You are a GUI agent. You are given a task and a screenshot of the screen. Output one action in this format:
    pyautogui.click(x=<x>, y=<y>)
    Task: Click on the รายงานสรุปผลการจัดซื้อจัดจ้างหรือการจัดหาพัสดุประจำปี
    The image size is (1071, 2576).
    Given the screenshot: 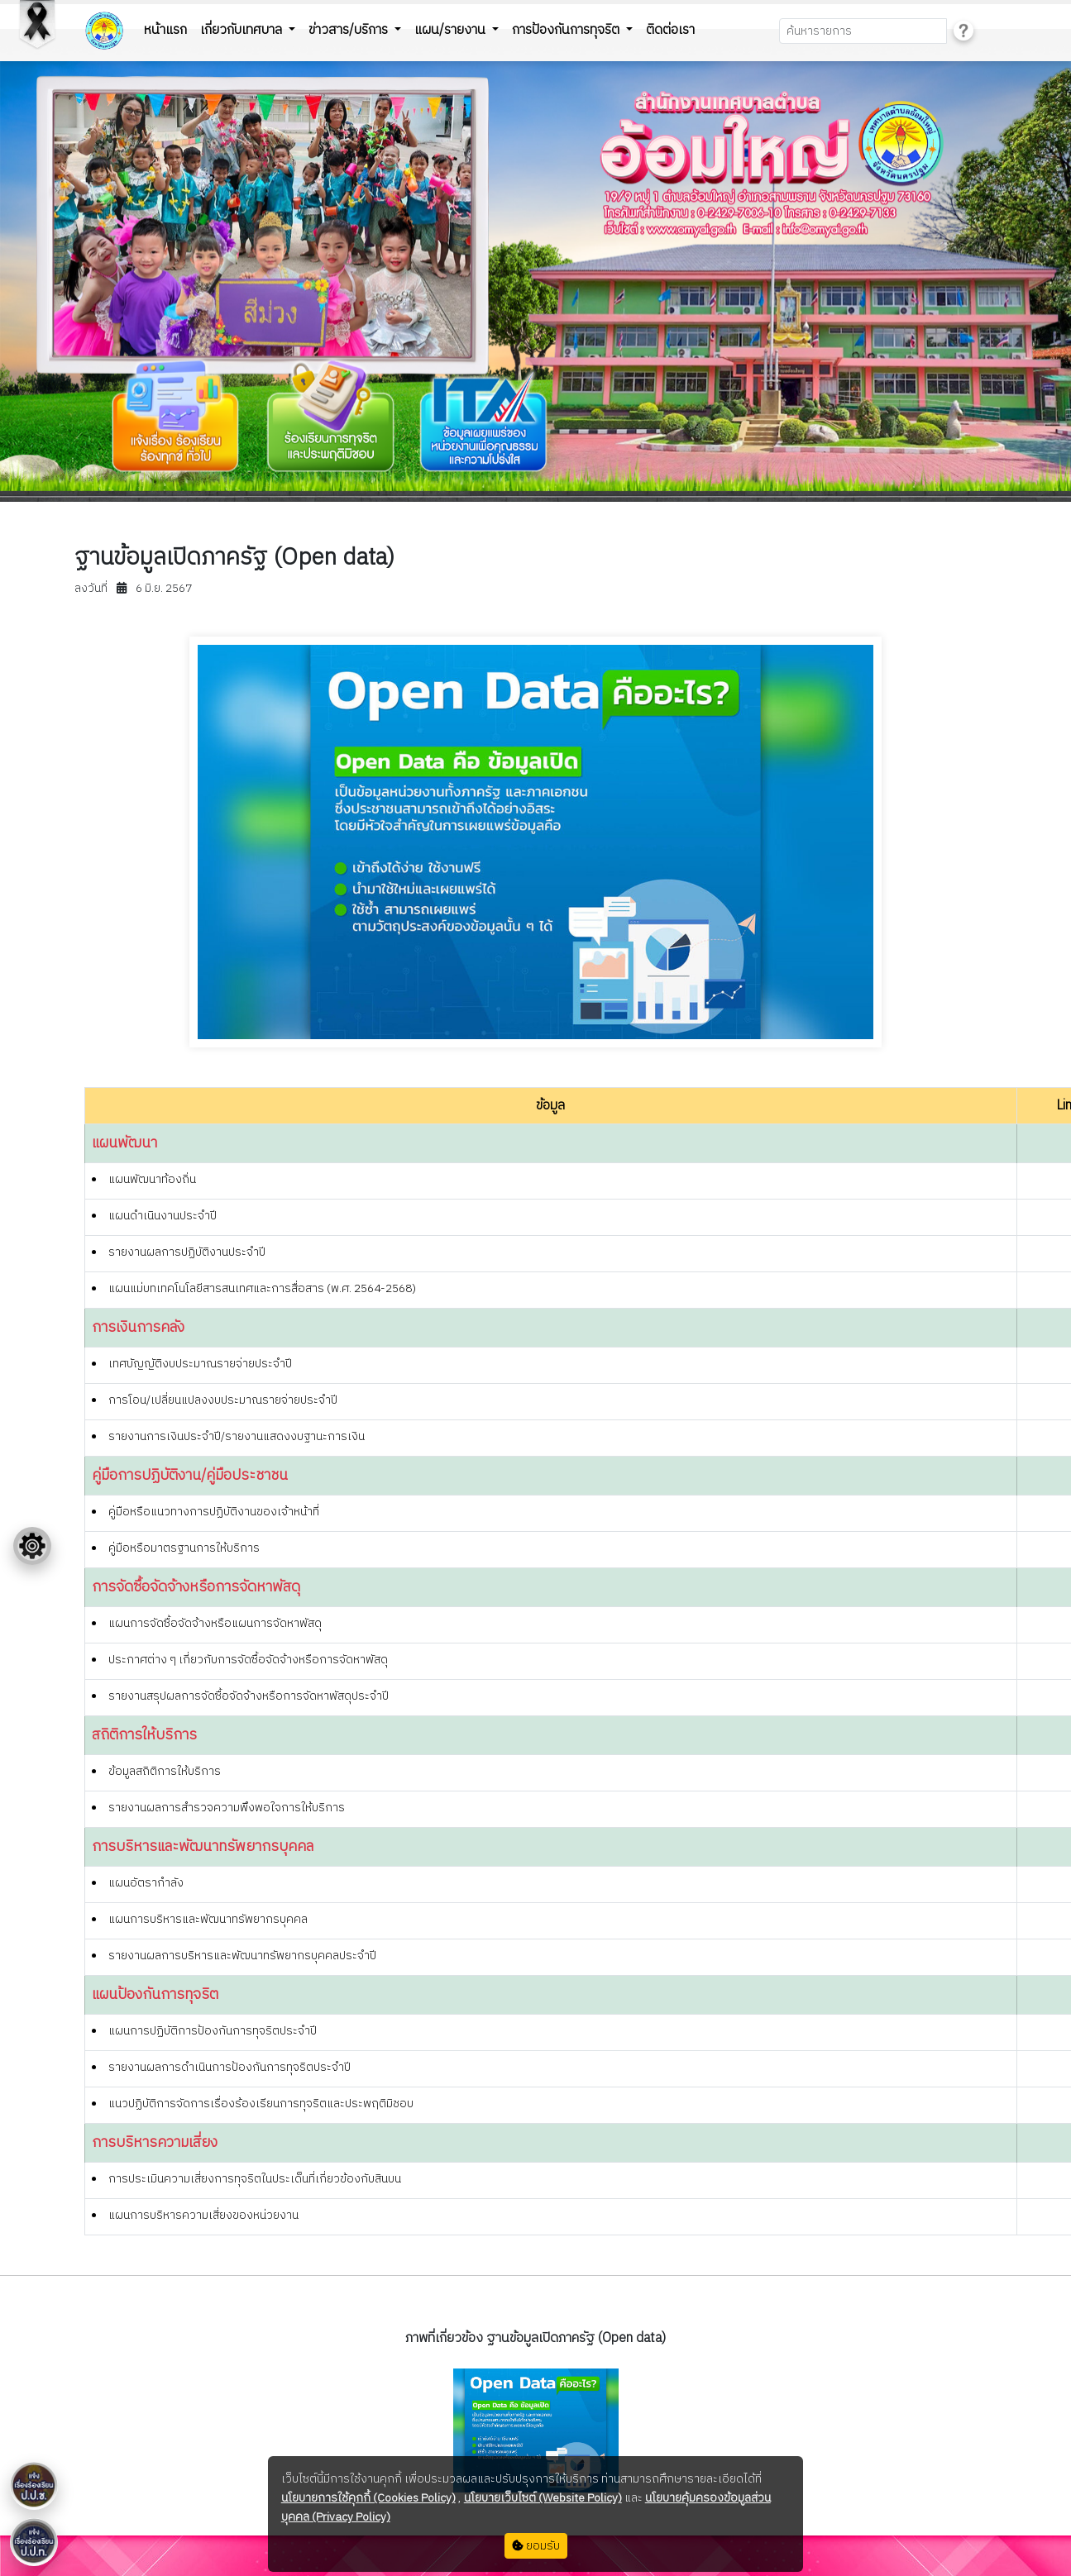 What is the action you would take?
    pyautogui.click(x=248, y=1695)
    